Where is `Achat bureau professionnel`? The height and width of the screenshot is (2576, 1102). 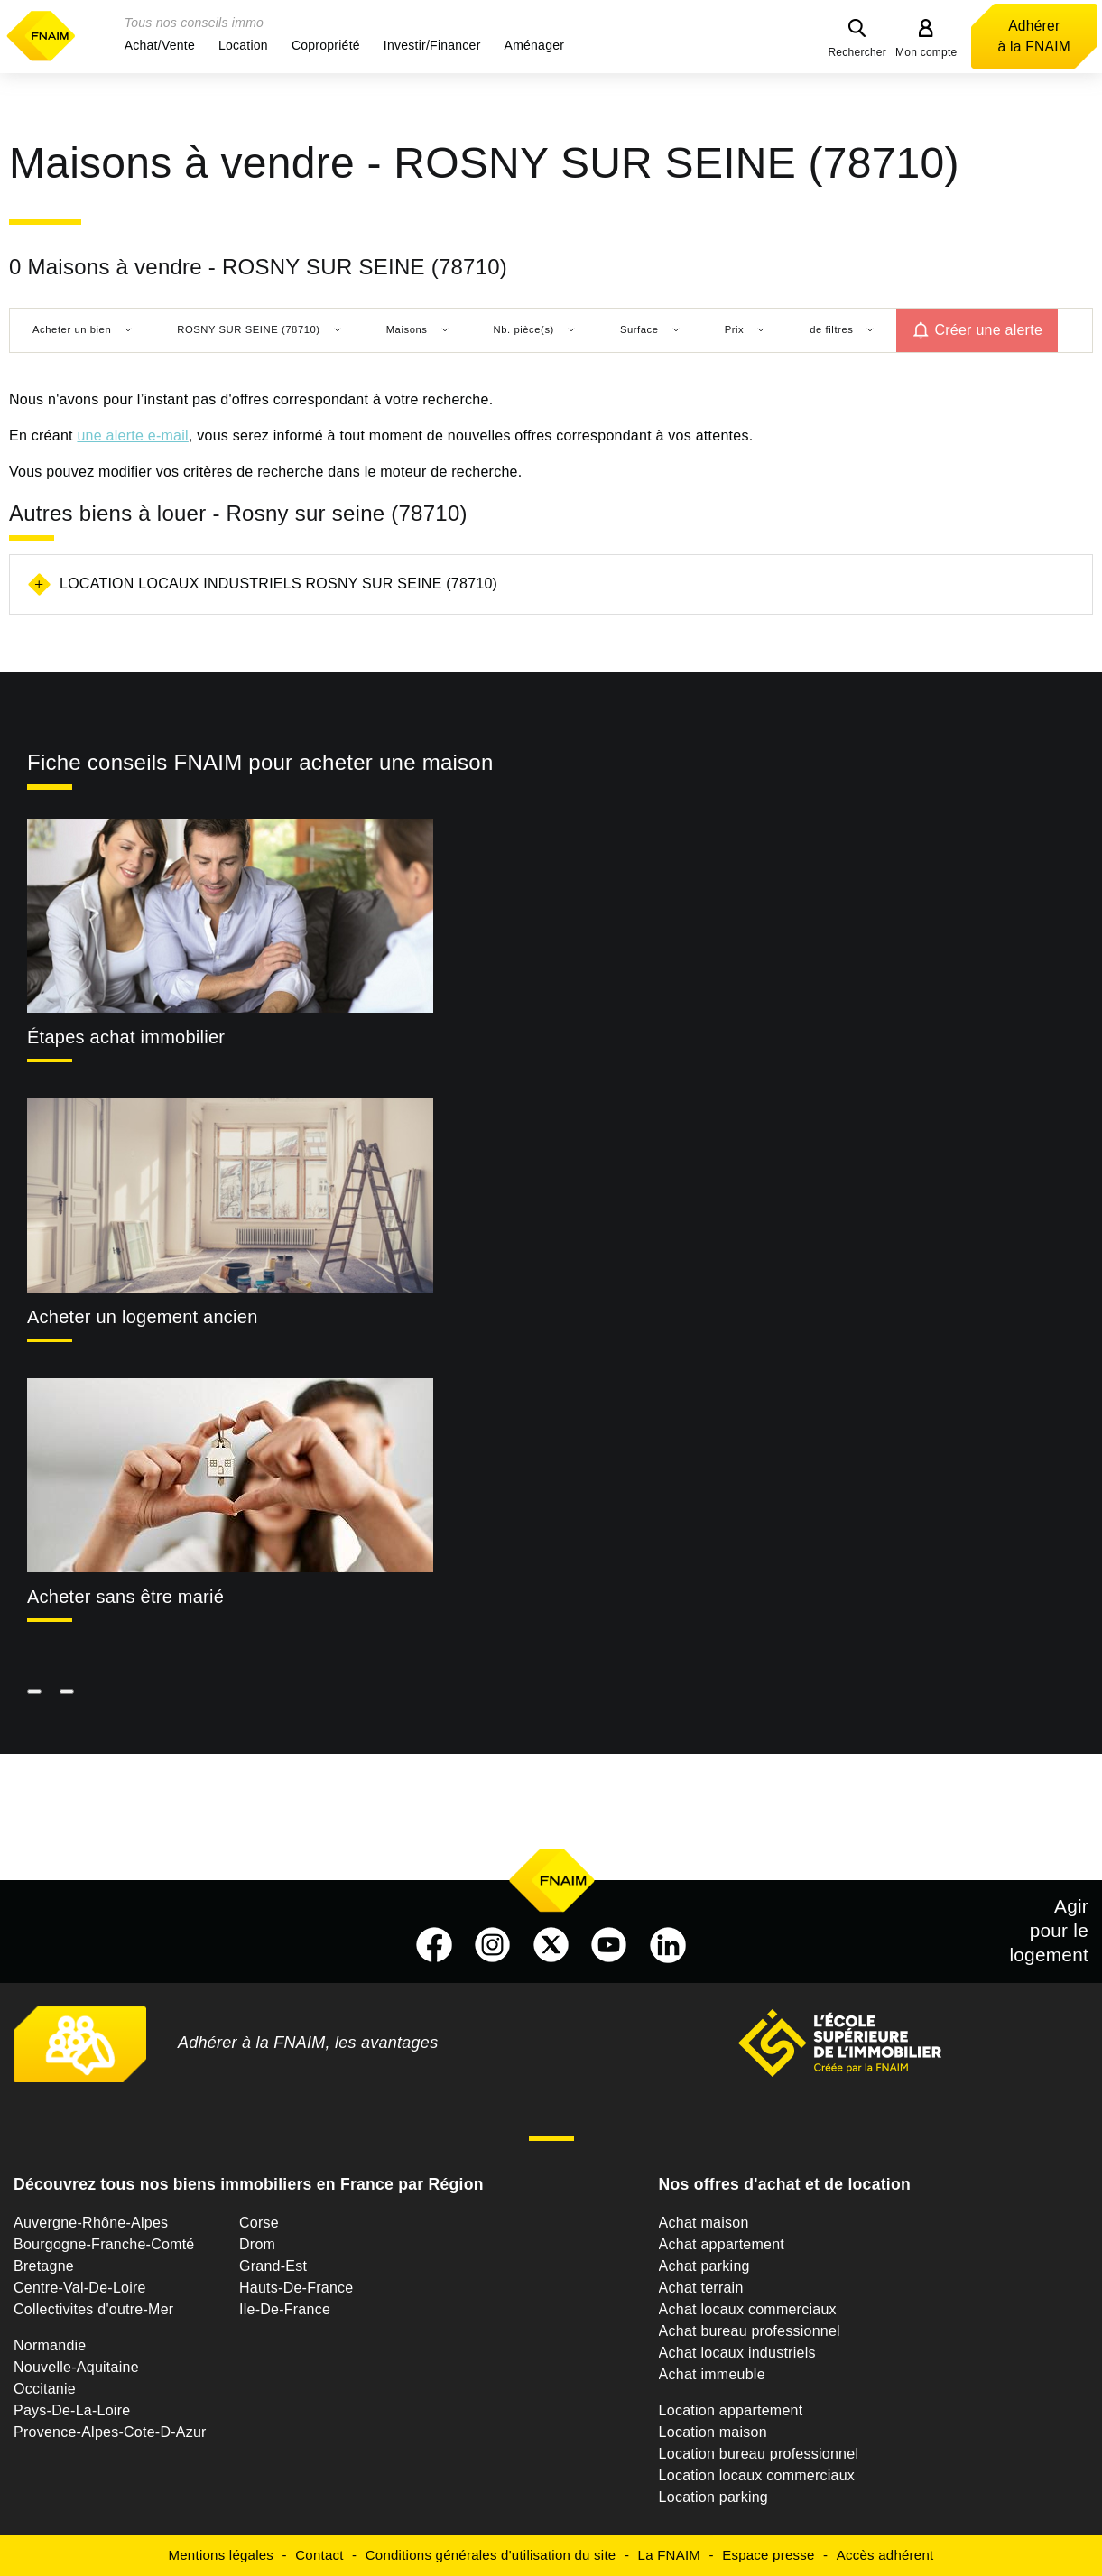
Achat bureau professionnel is located at coordinates (749, 2331).